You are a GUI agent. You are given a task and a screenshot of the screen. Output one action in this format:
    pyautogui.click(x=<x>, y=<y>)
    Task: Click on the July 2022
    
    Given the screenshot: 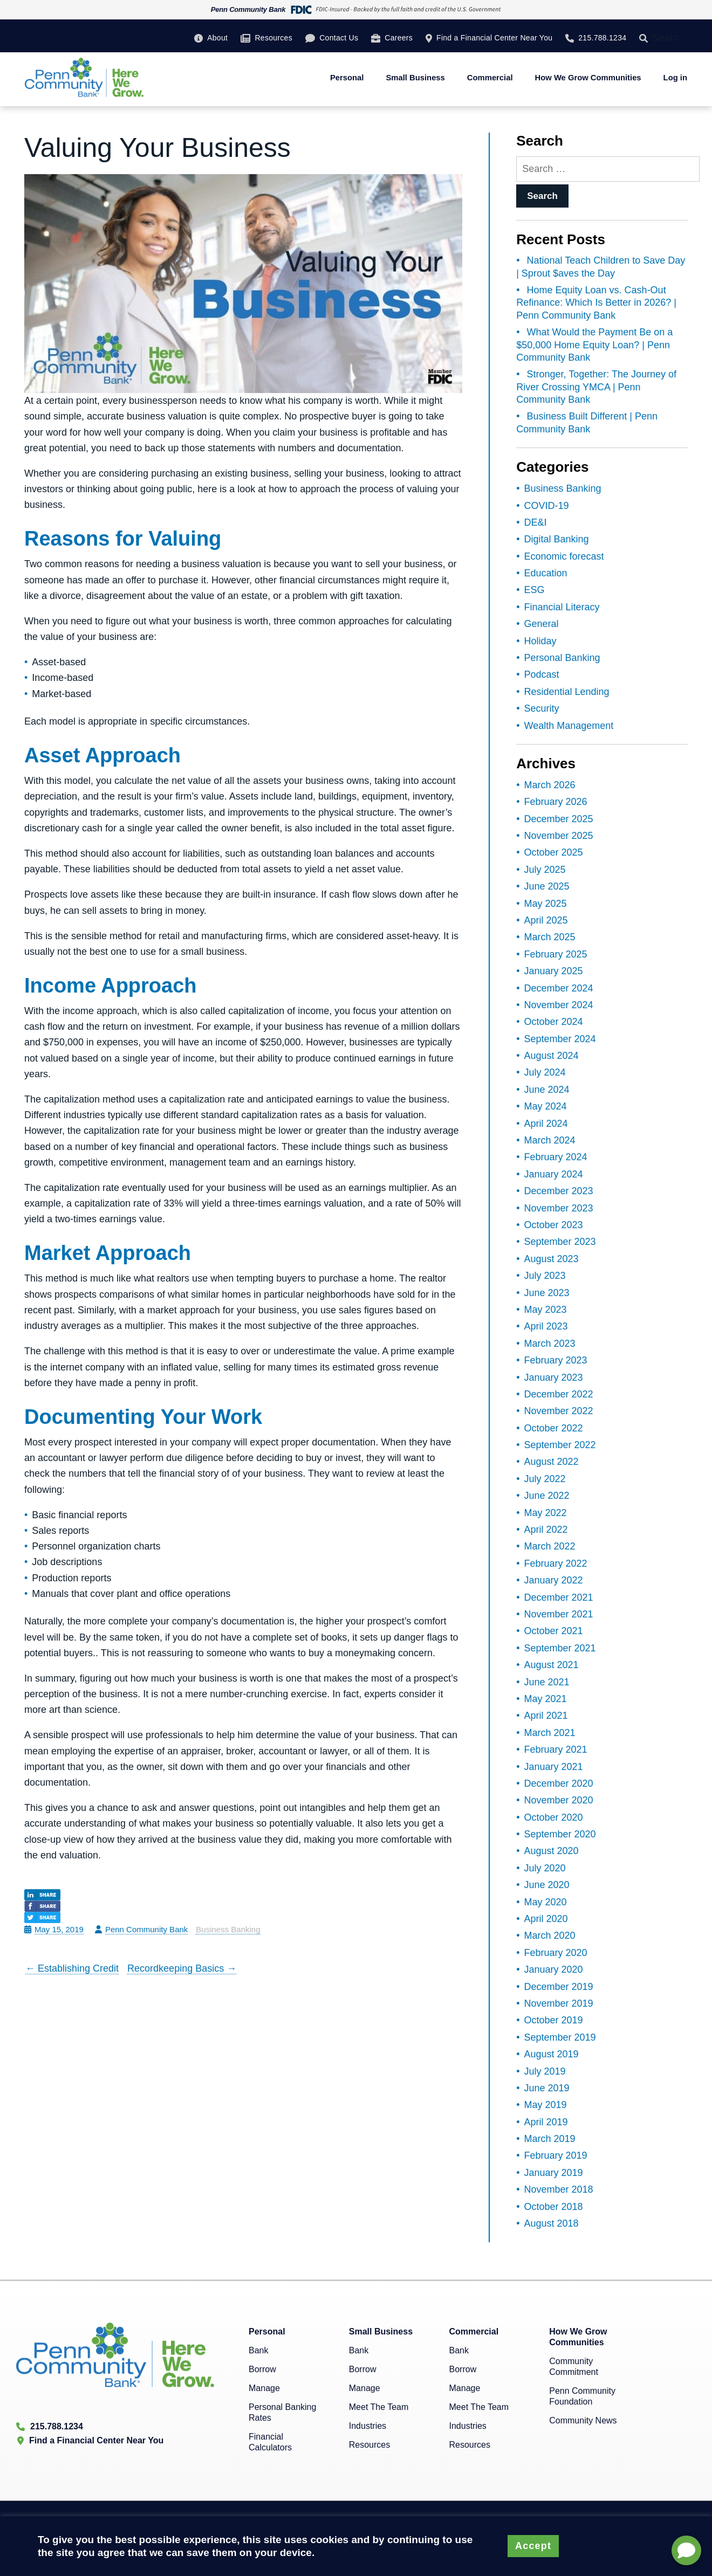 What is the action you would take?
    pyautogui.click(x=545, y=1478)
    